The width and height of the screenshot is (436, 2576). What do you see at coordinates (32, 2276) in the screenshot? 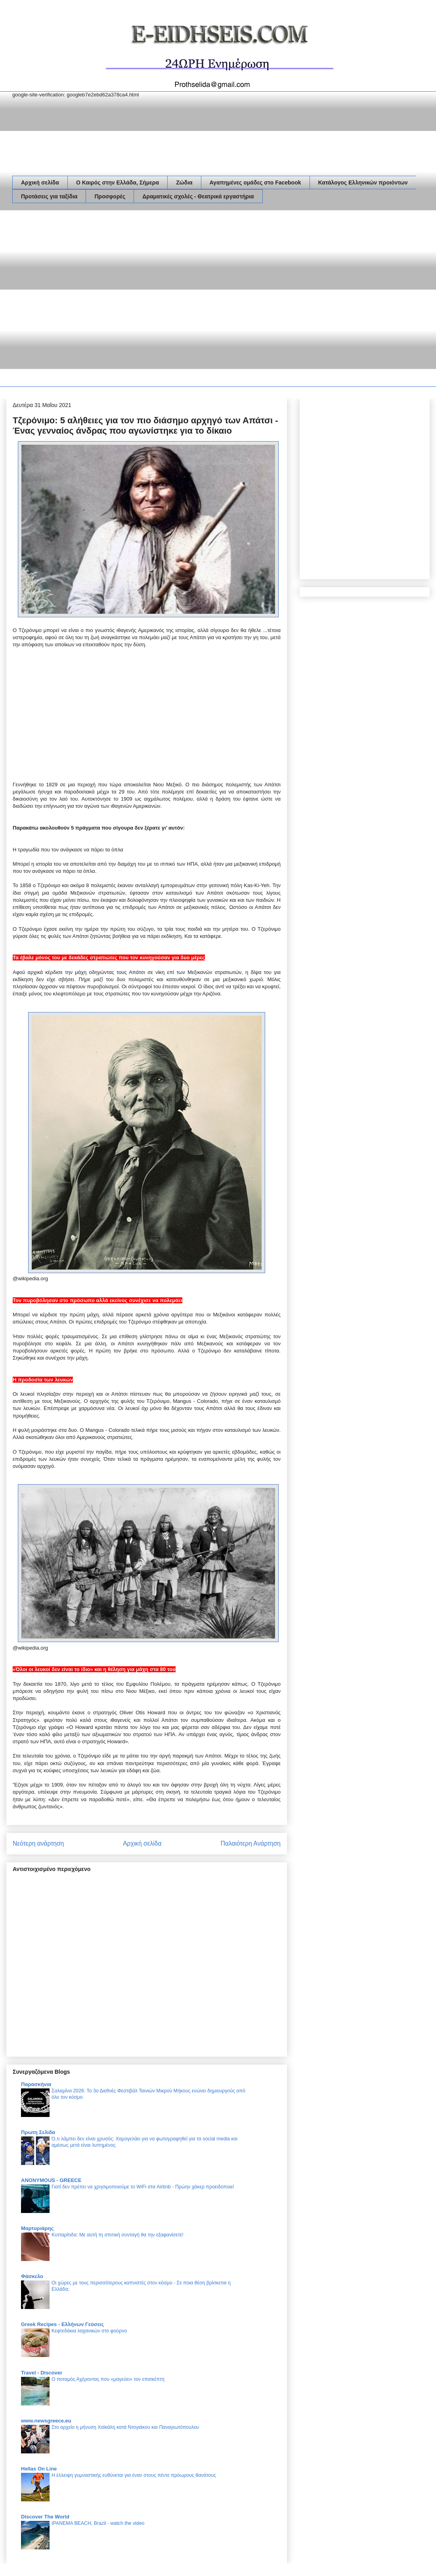
I see `Φάσκελο` at bounding box center [32, 2276].